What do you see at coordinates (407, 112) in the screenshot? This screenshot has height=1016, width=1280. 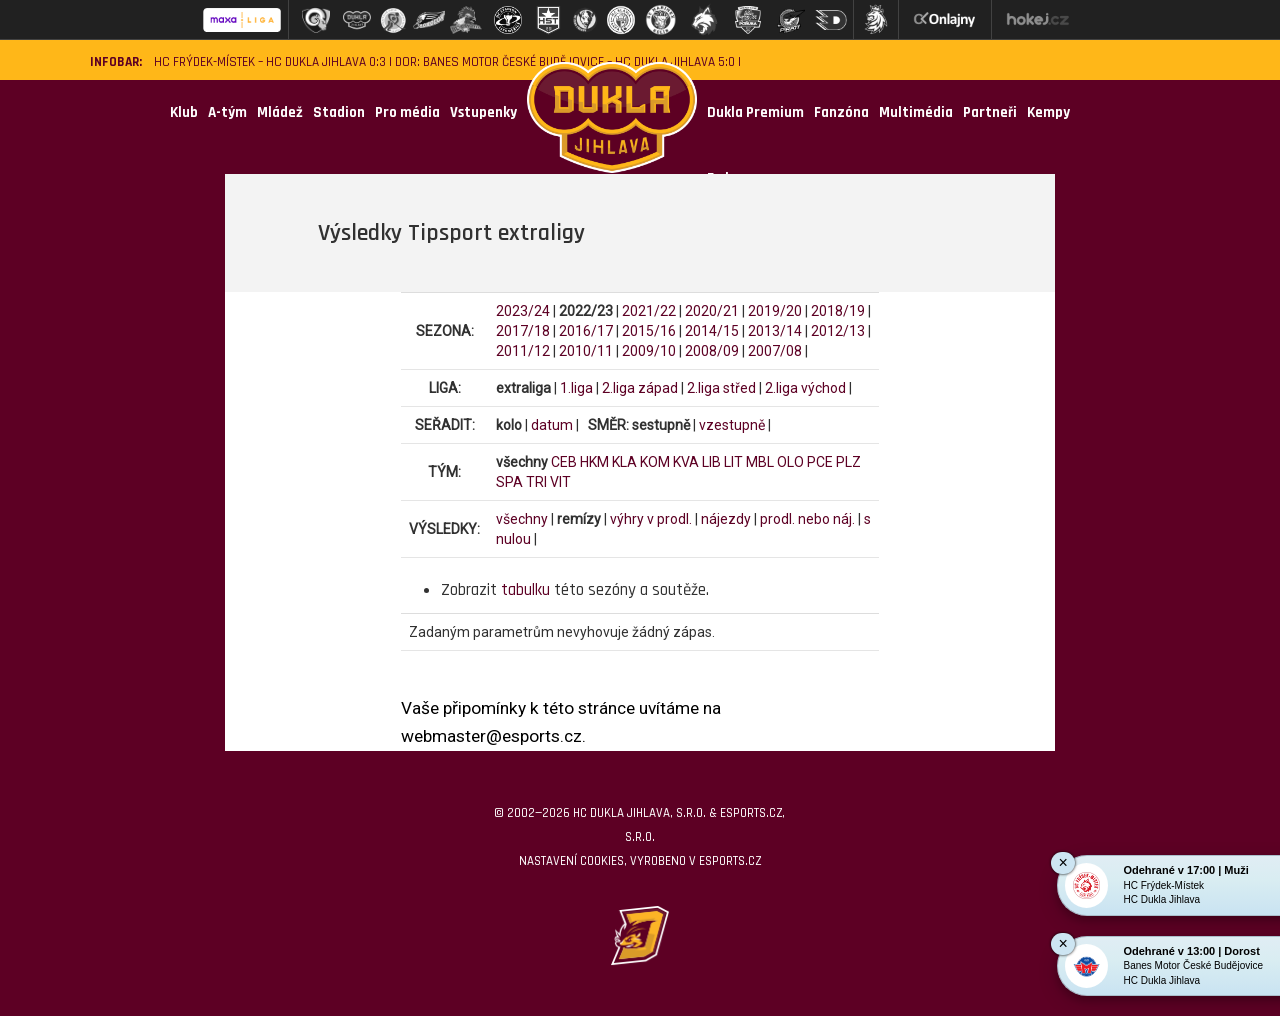 I see `Pro média` at bounding box center [407, 112].